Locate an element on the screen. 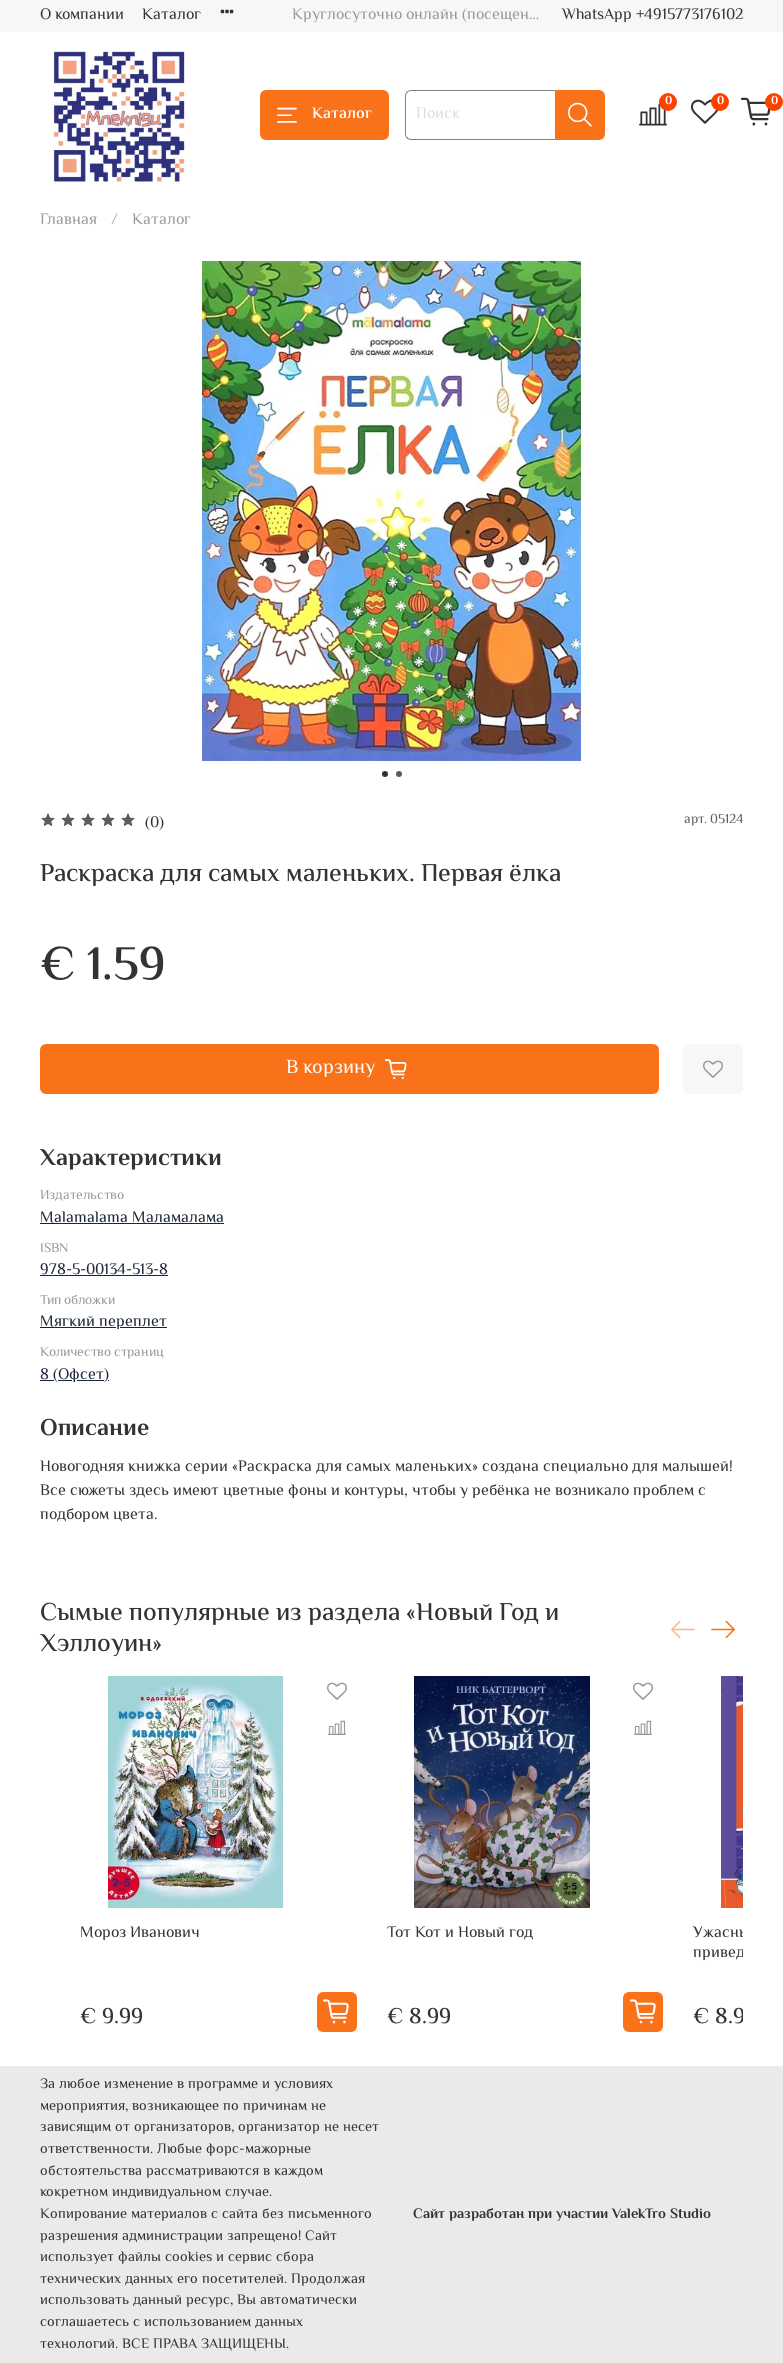 The image size is (783, 2363). [Go to slide 1] is located at coordinates (385, 774).